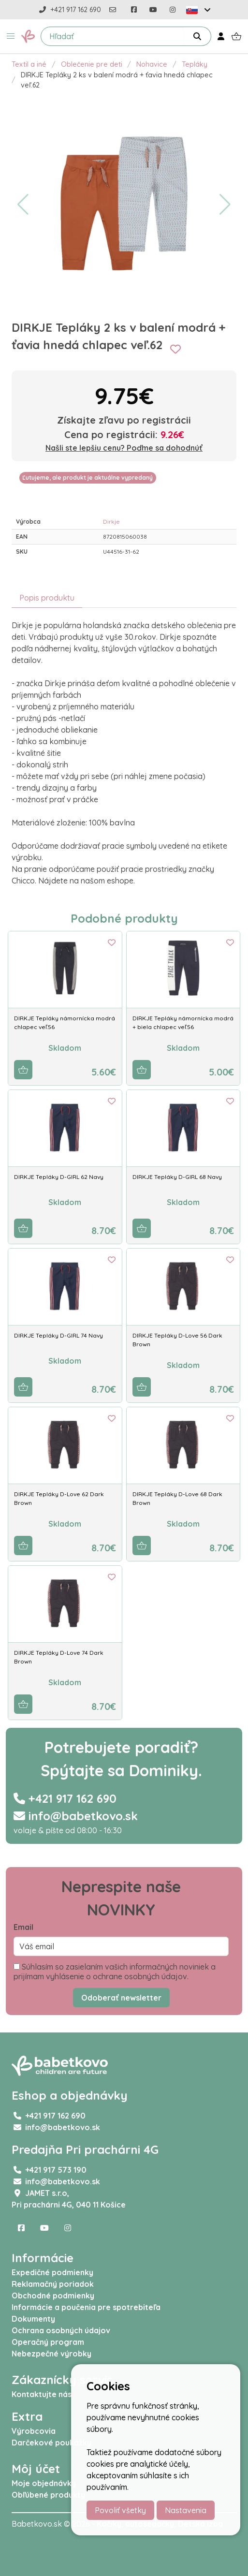  Describe the element at coordinates (121, 1997) in the screenshot. I see `Odoberať newsletter` at that location.